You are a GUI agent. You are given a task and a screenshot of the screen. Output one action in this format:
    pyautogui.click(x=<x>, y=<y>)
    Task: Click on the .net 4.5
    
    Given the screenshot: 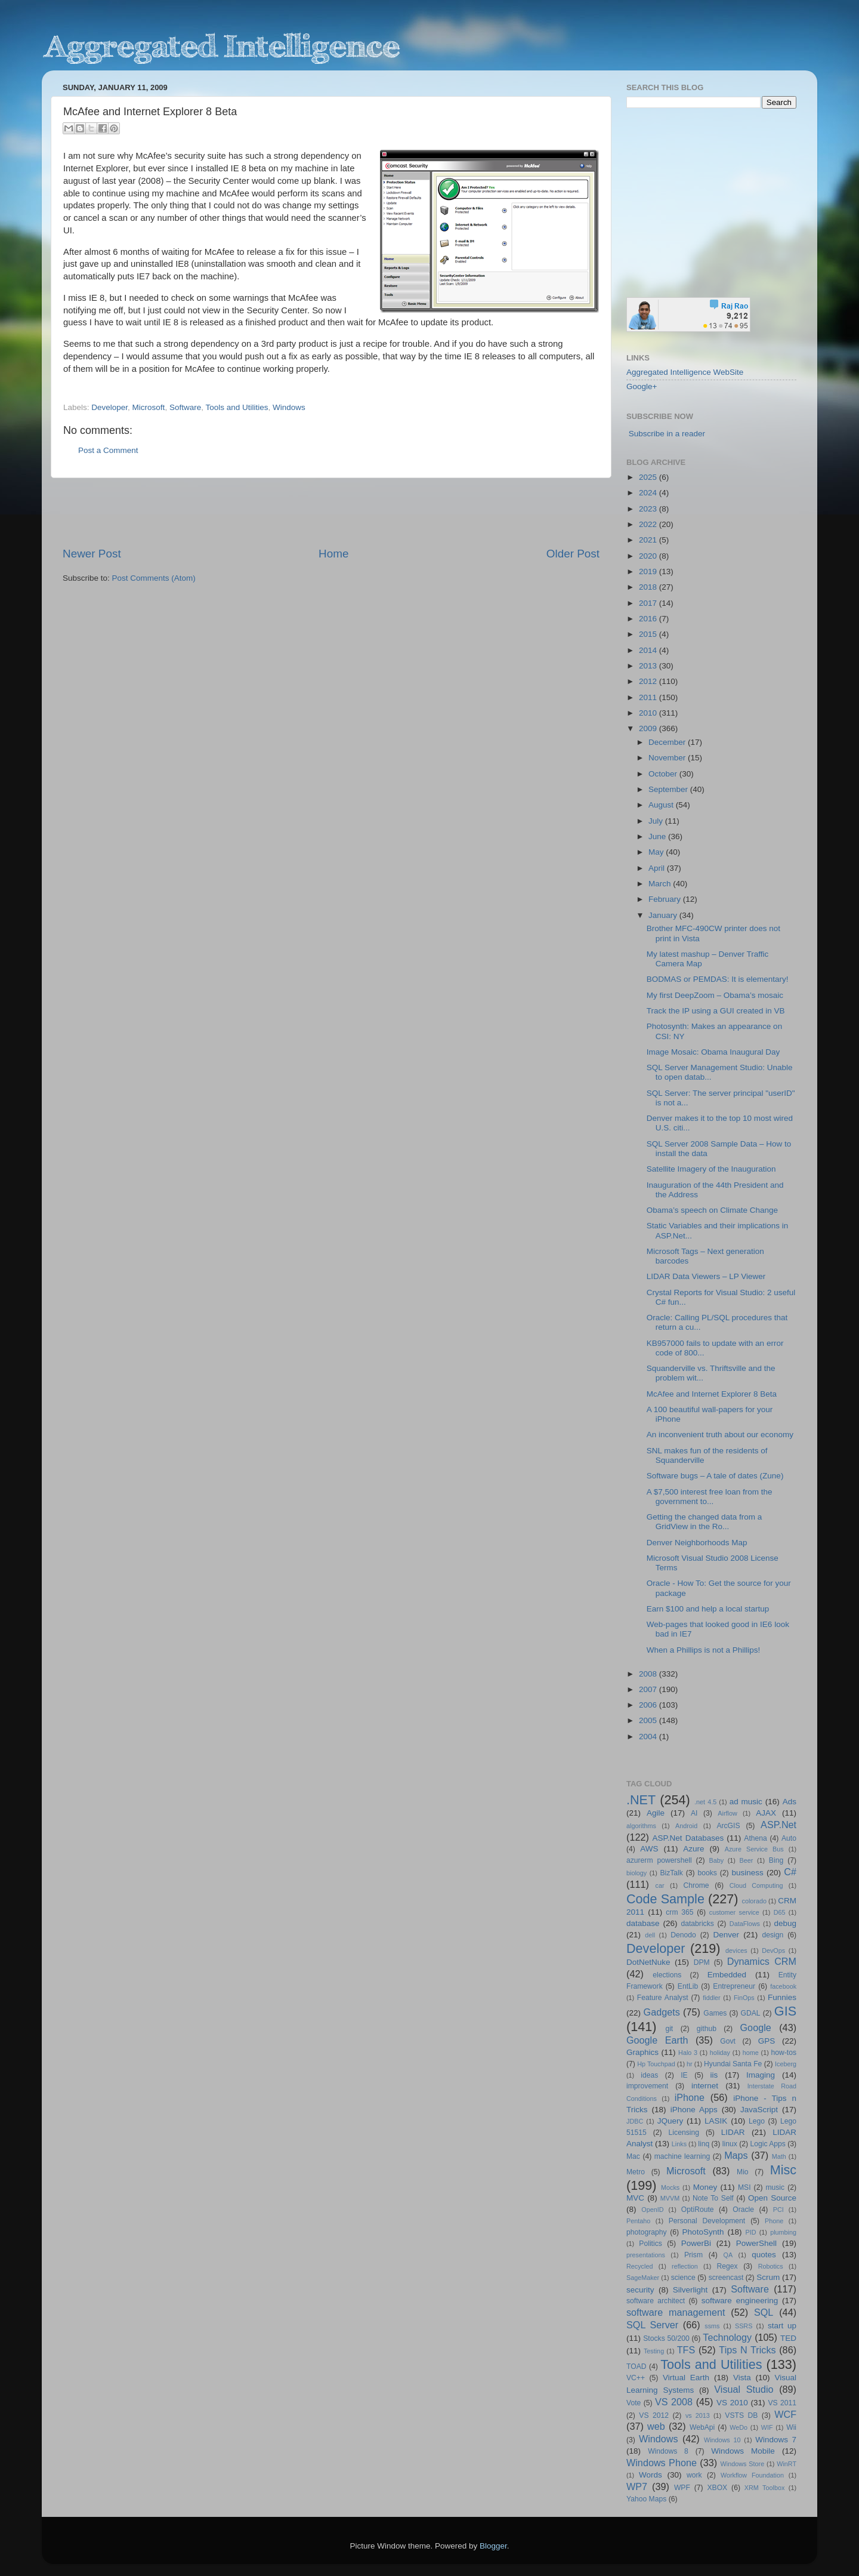 What is the action you would take?
    pyautogui.click(x=705, y=1801)
    